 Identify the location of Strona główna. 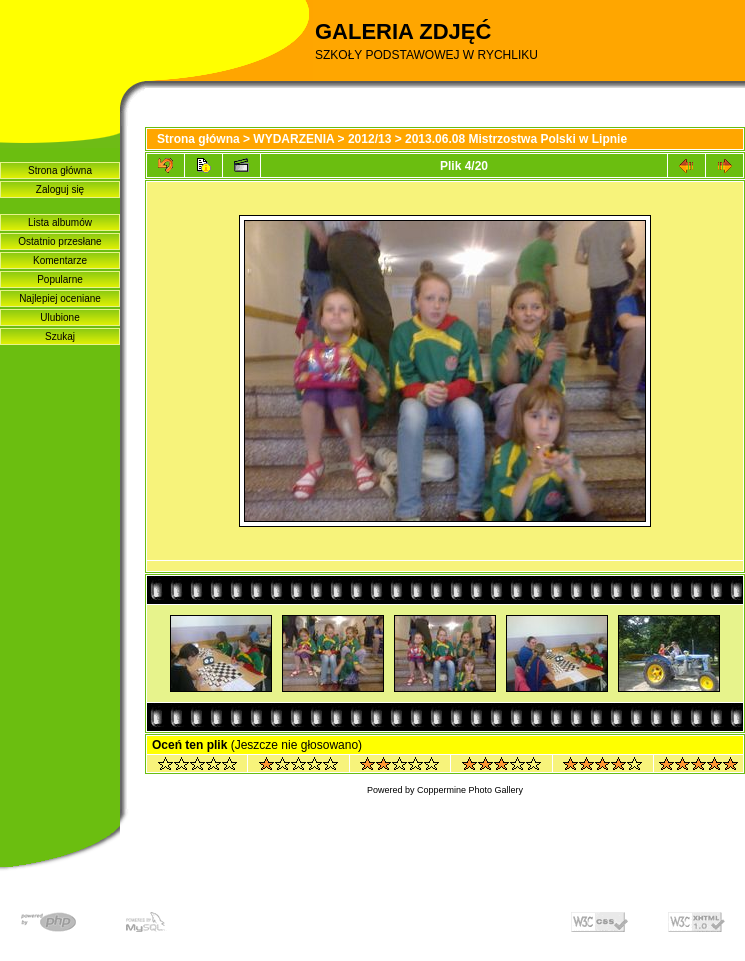
(60, 170).